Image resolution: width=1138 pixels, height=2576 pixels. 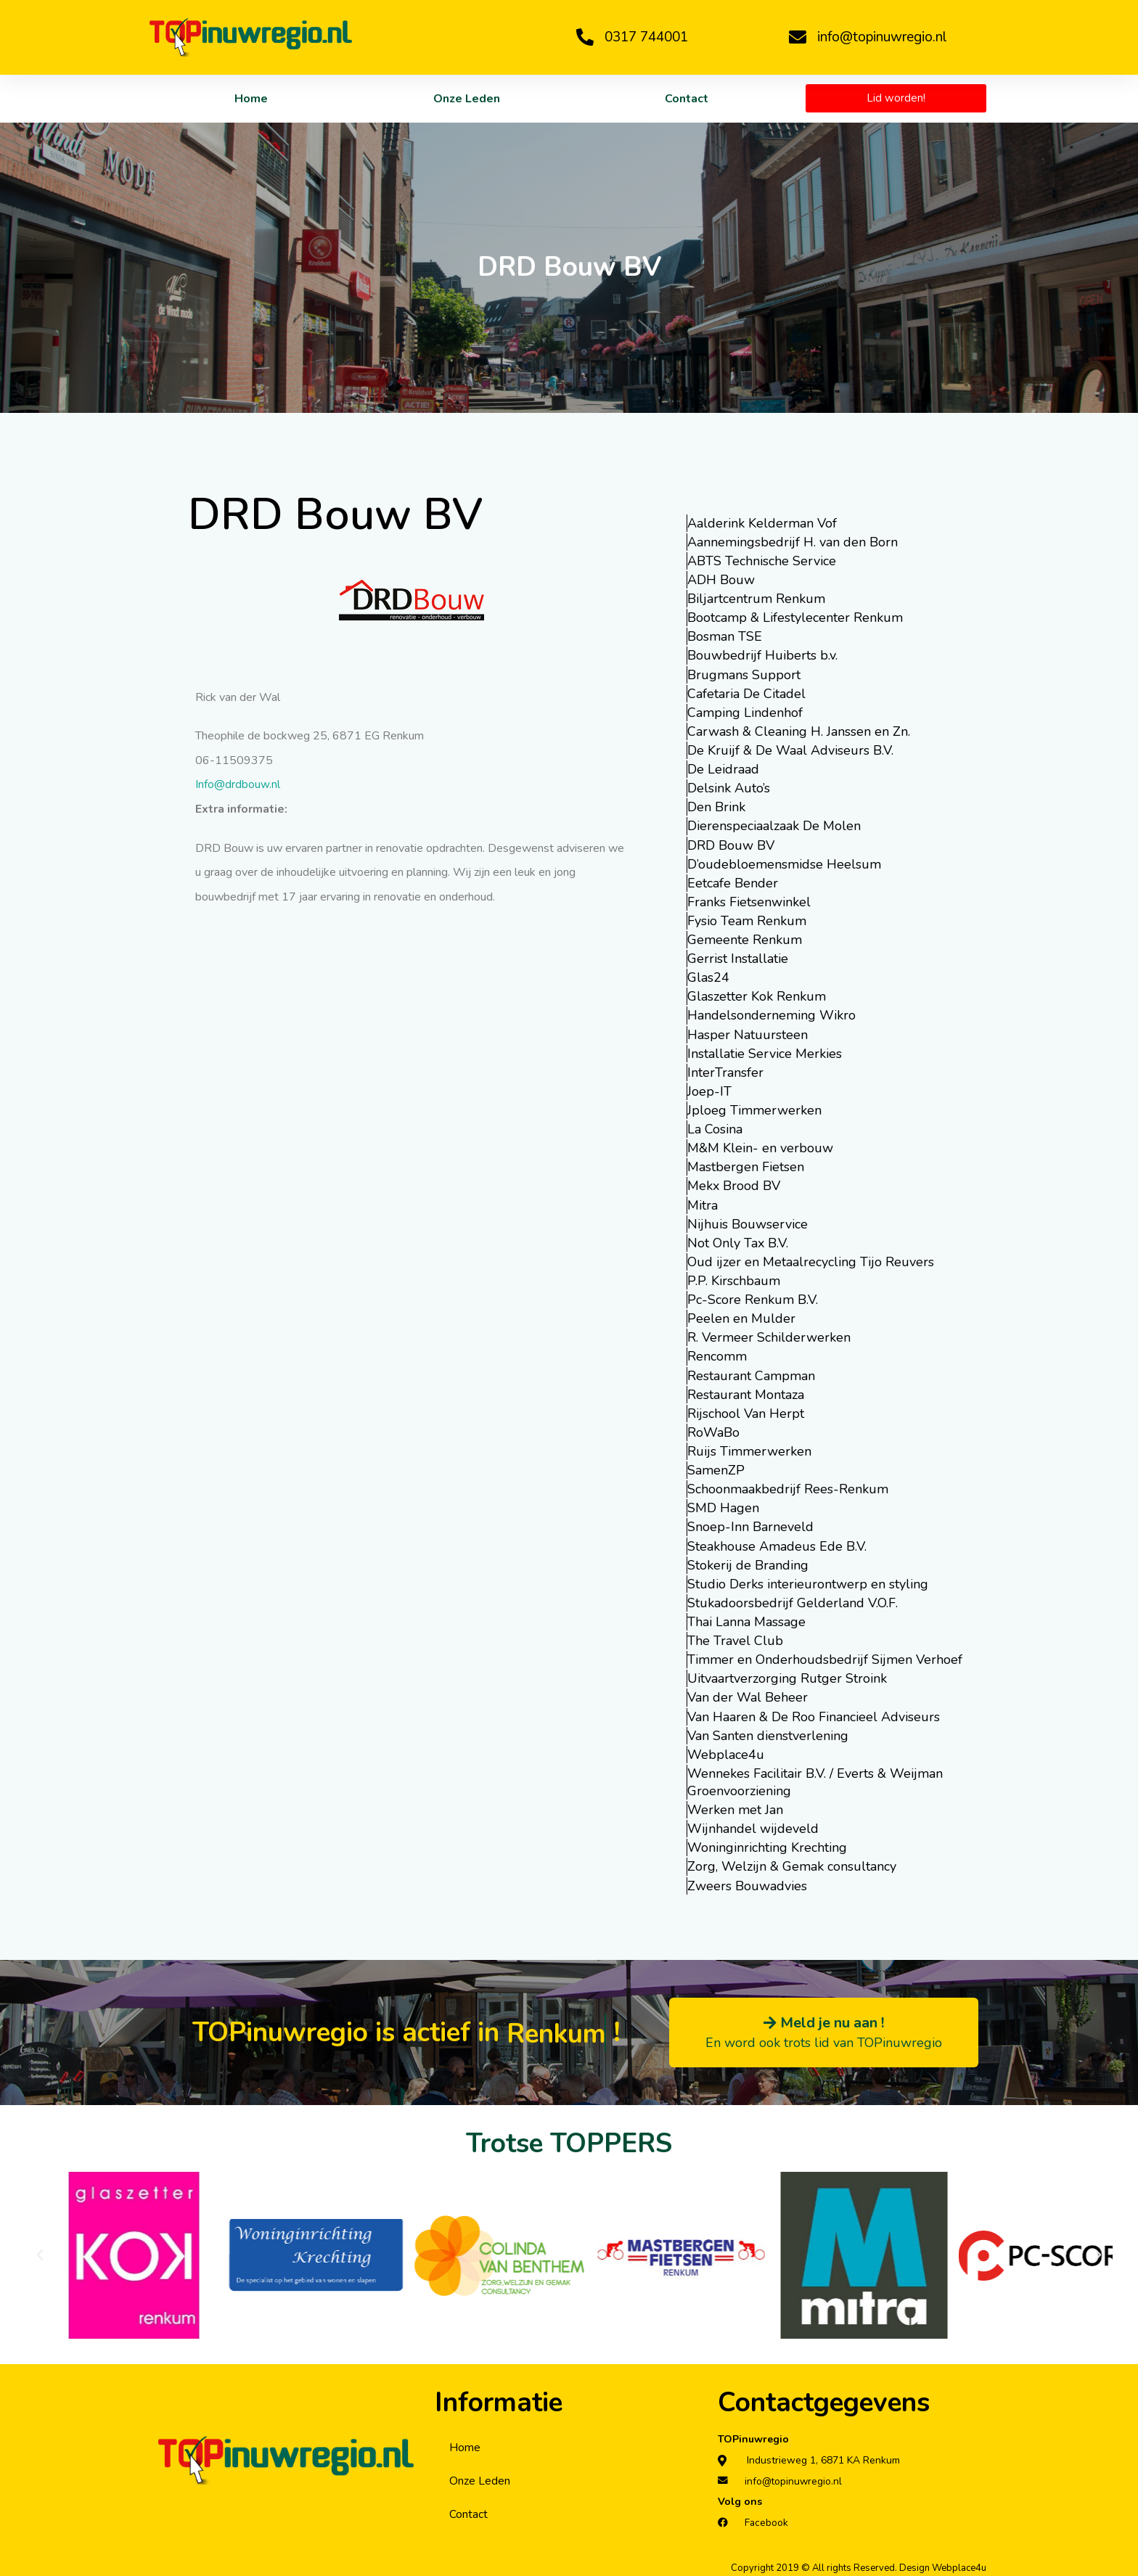 I want to click on Zweers Bouwadvies, so click(x=747, y=1880).